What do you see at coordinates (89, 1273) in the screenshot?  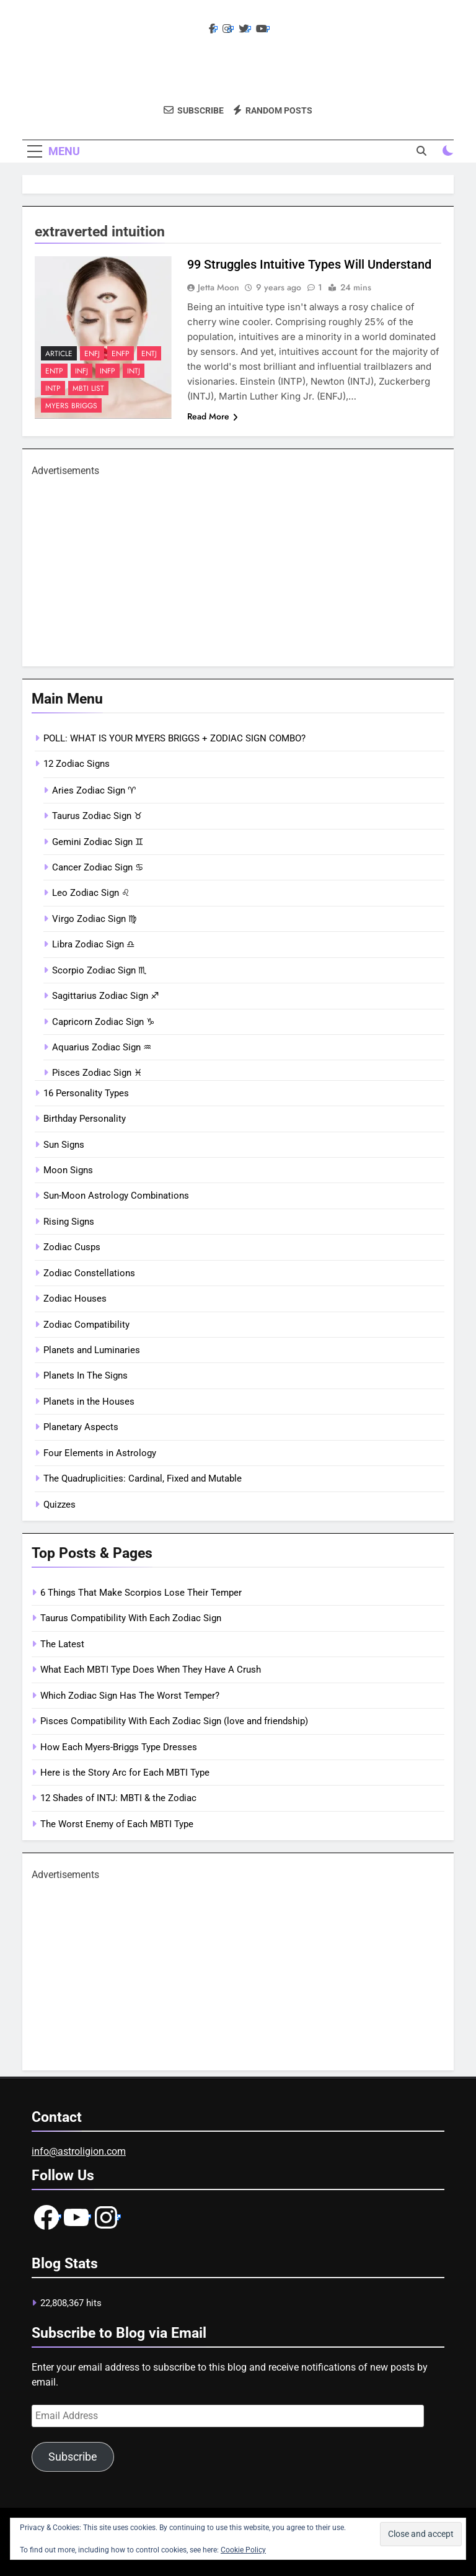 I see `Zodiac Constellations` at bounding box center [89, 1273].